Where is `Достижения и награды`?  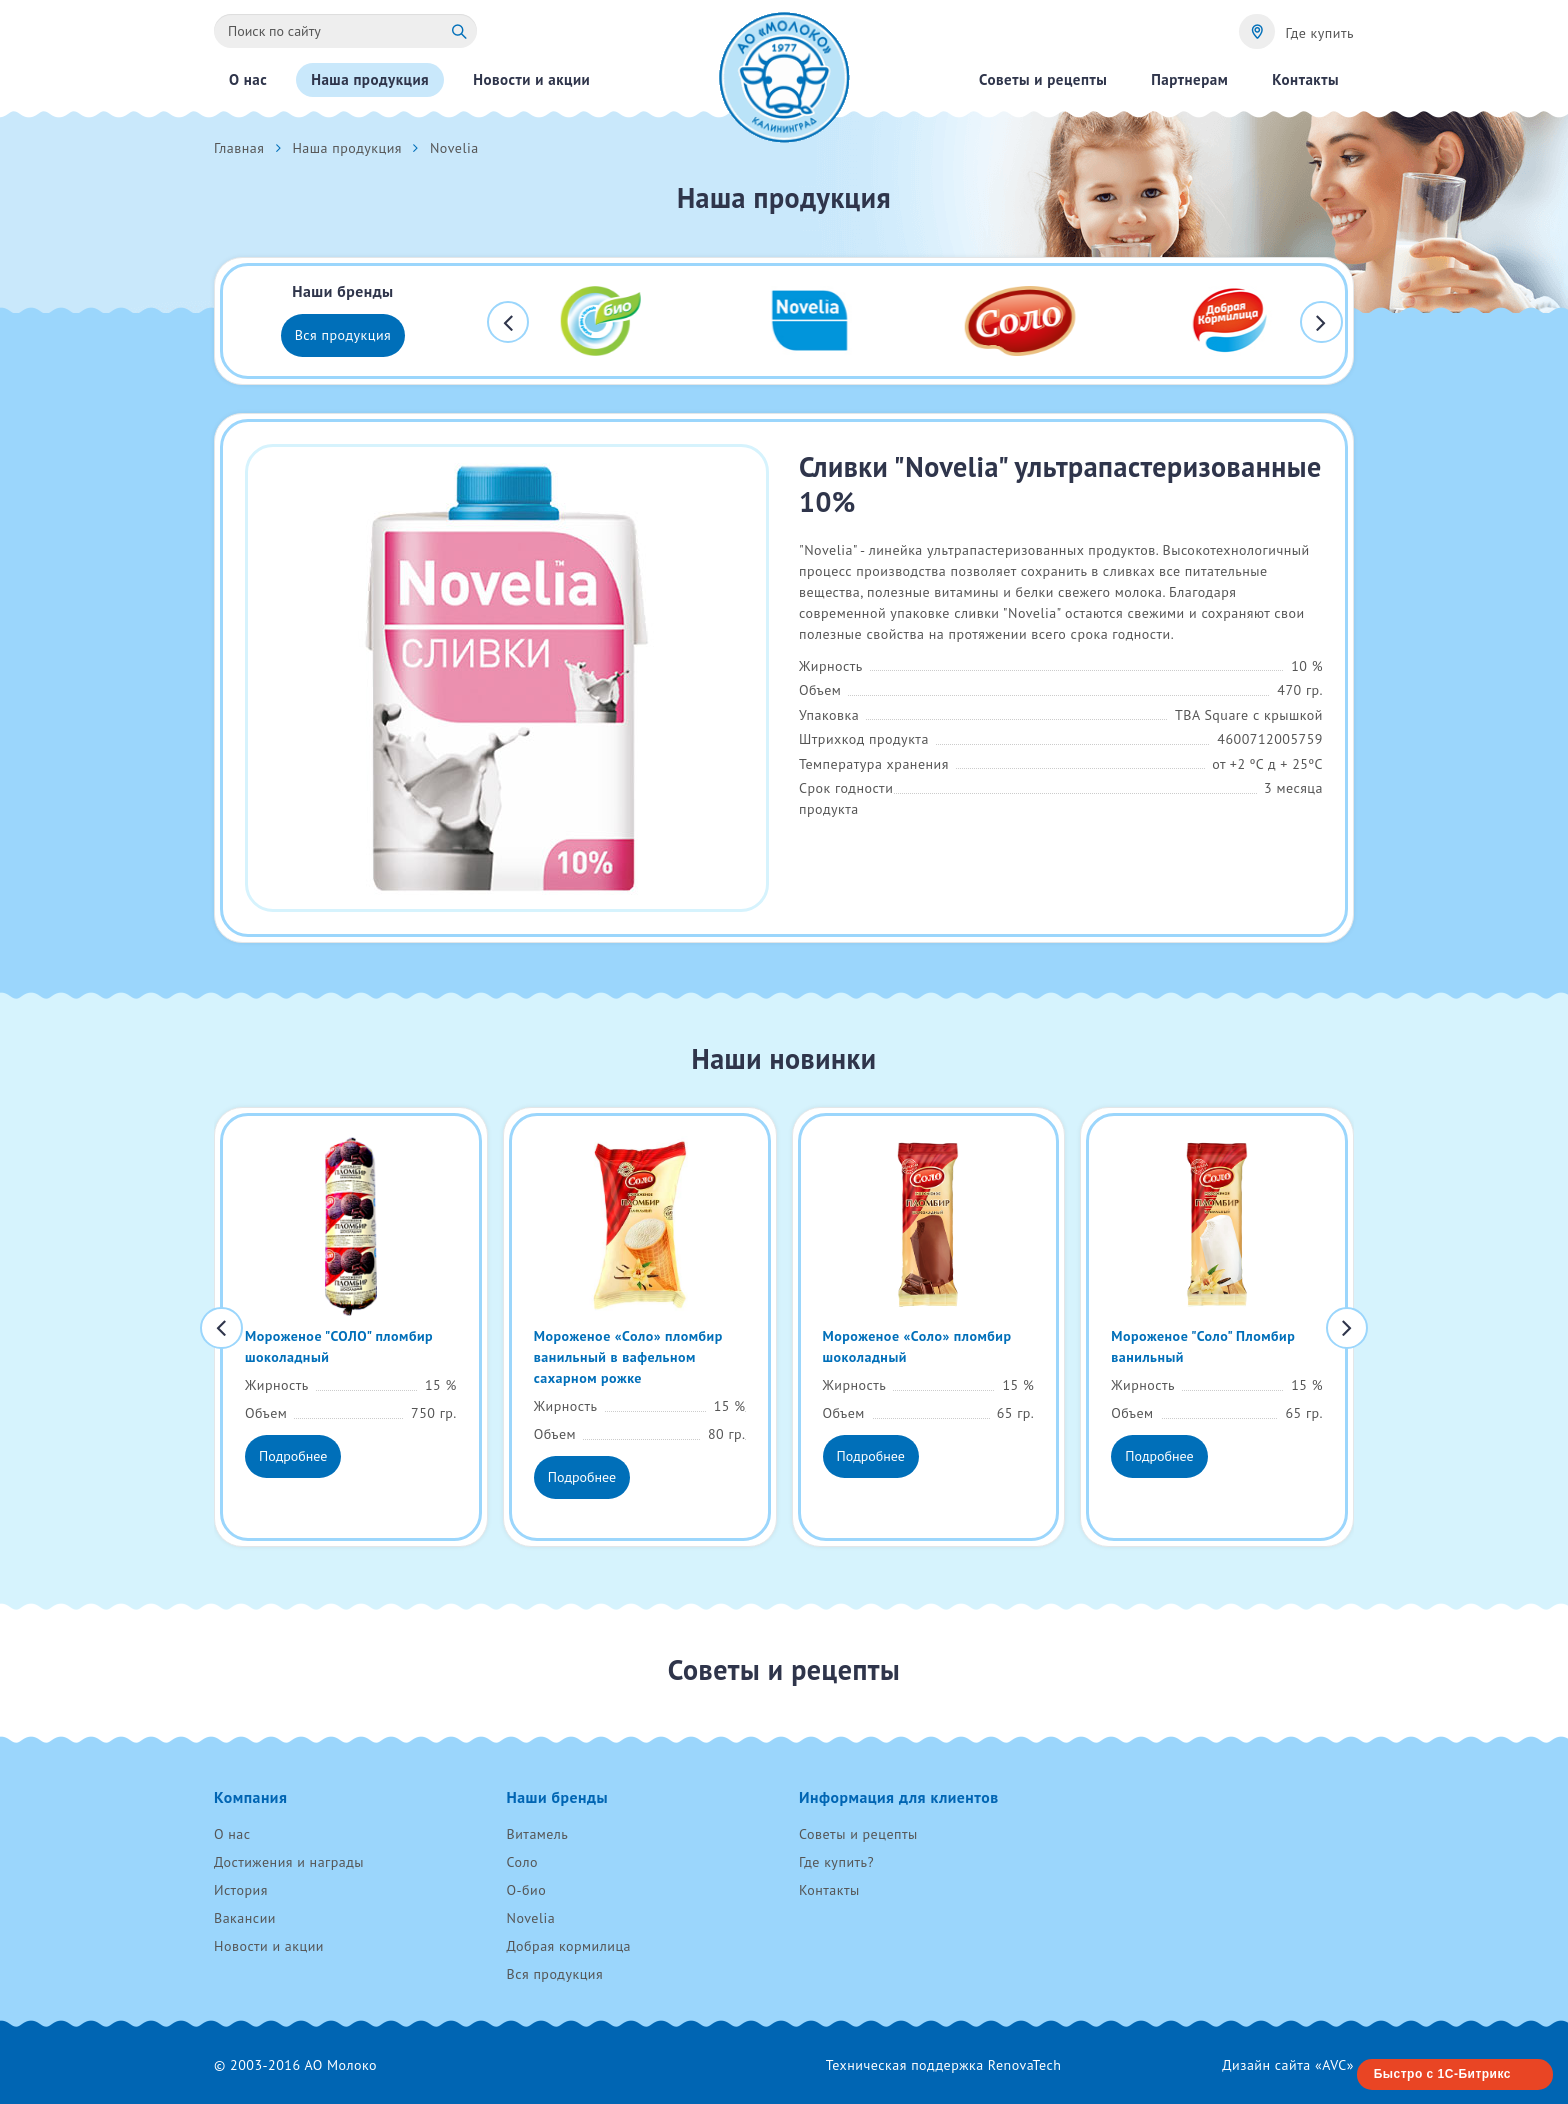
Достижения и награды is located at coordinates (289, 1862).